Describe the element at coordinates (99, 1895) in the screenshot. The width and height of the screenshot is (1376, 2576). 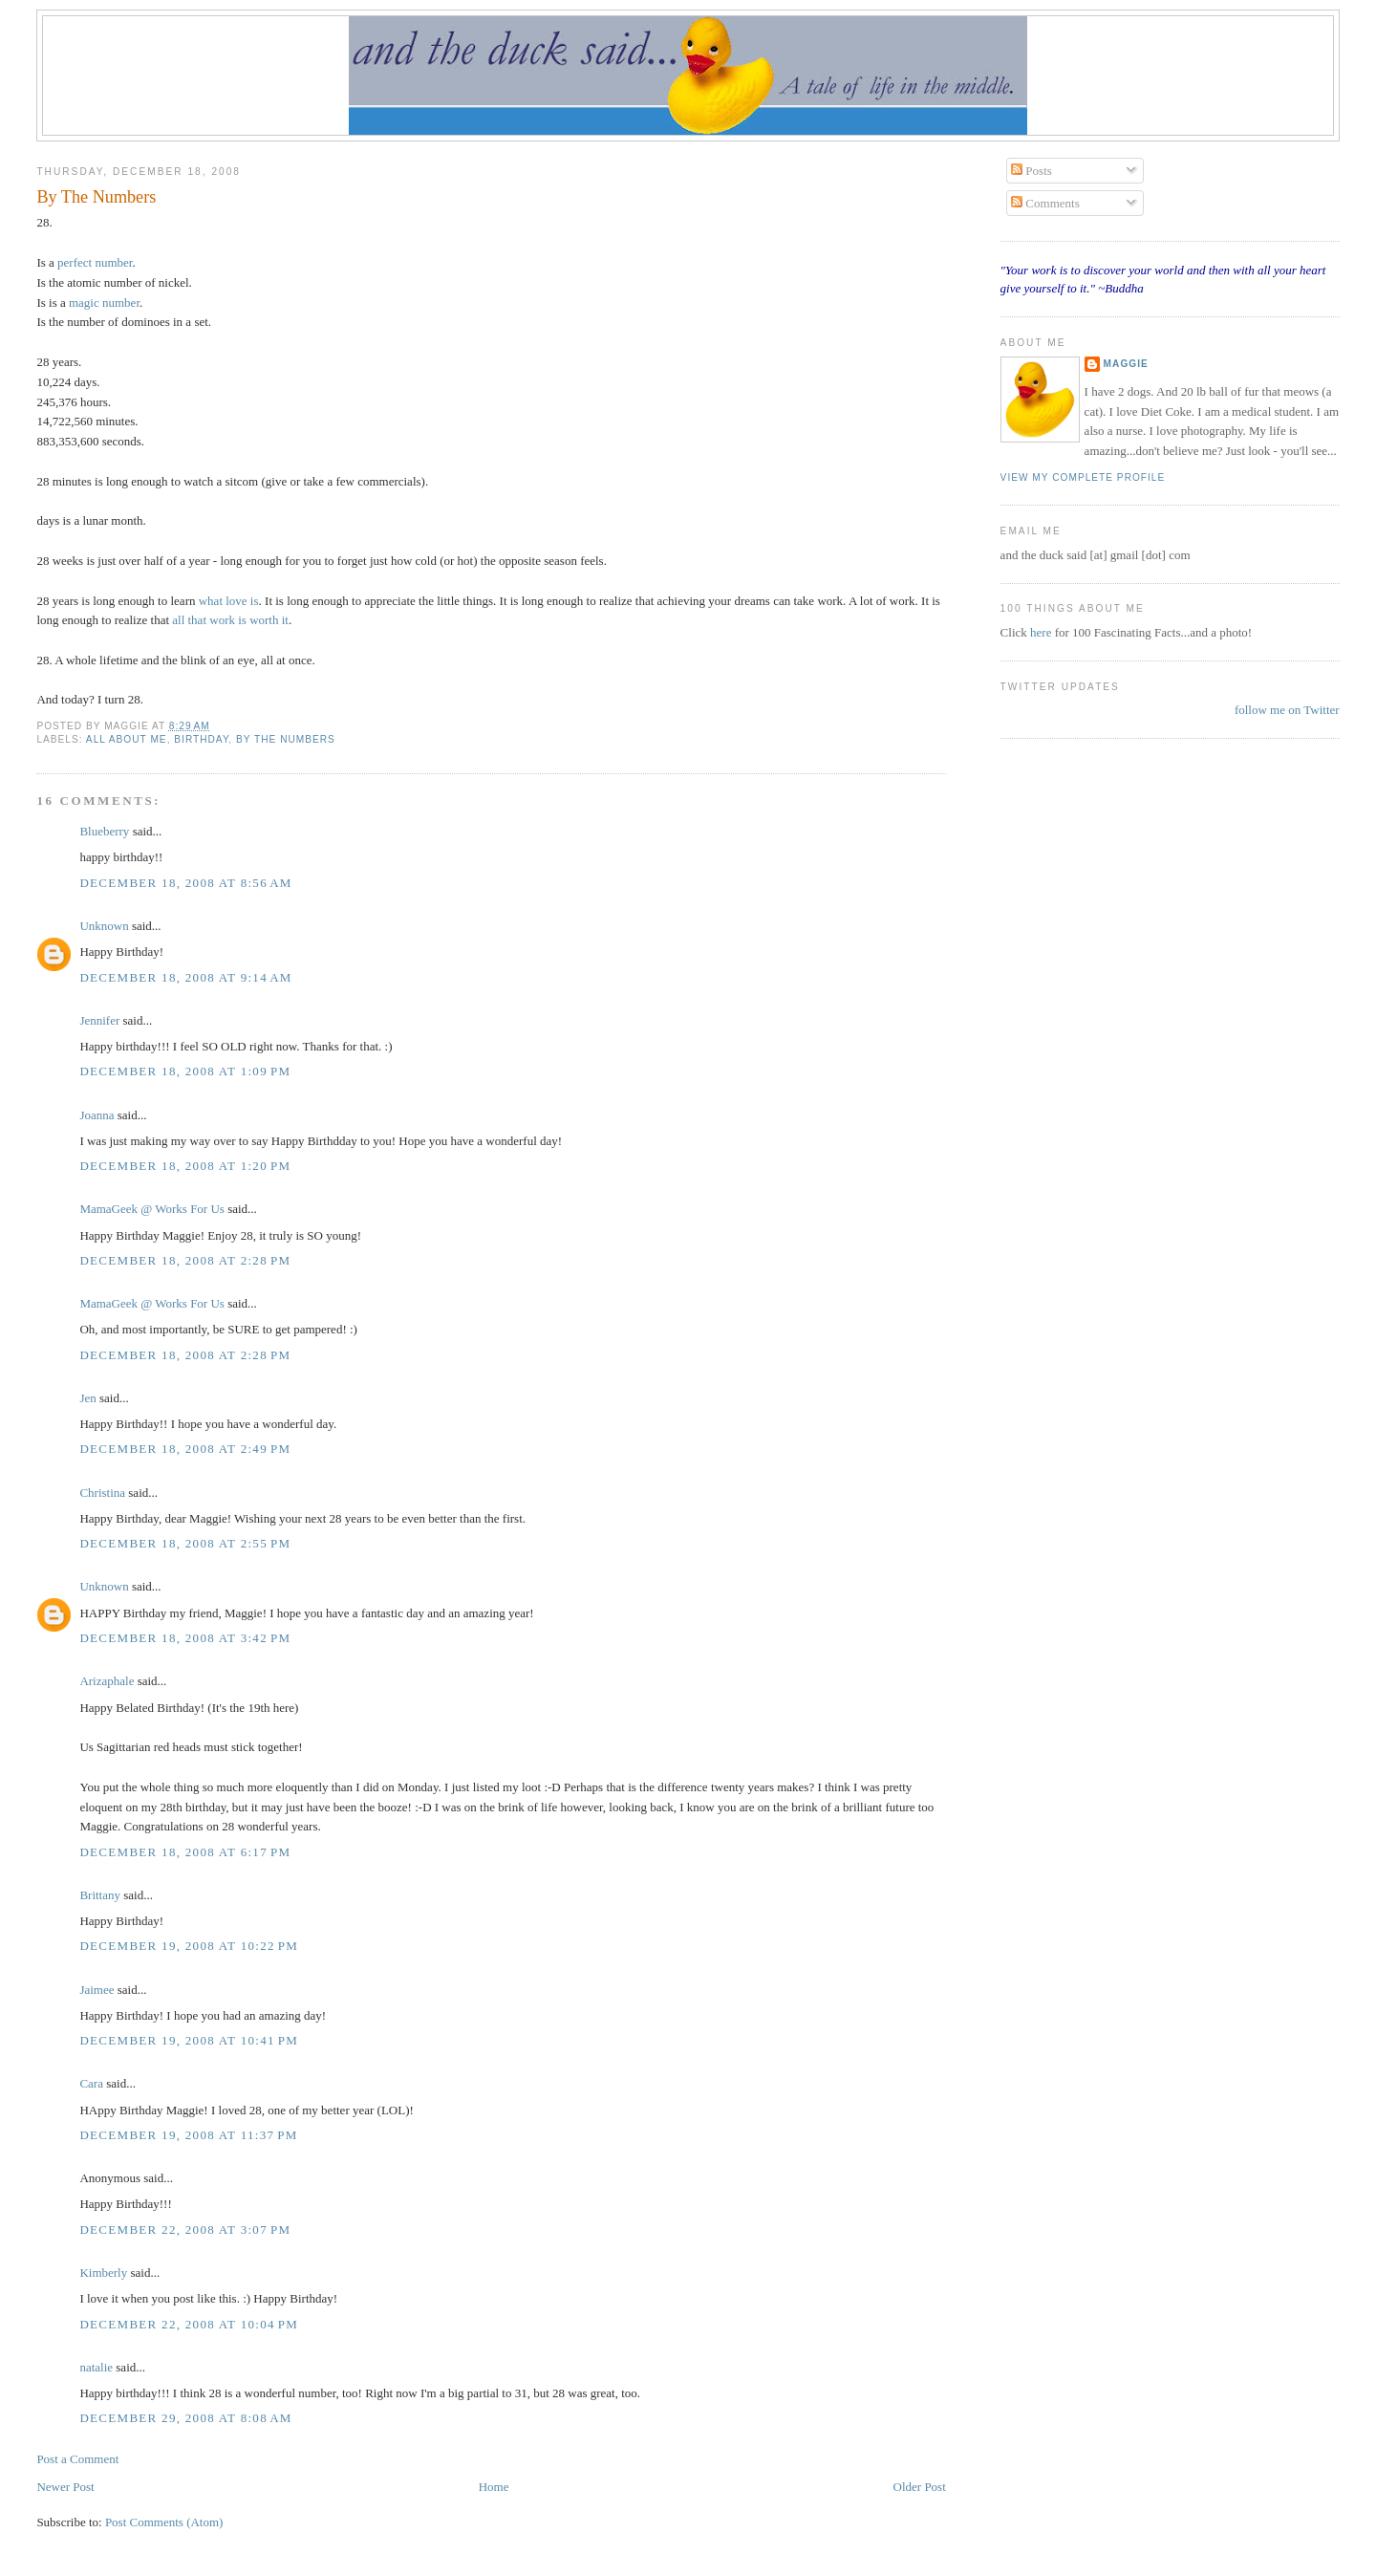
I see `Brittany` at that location.